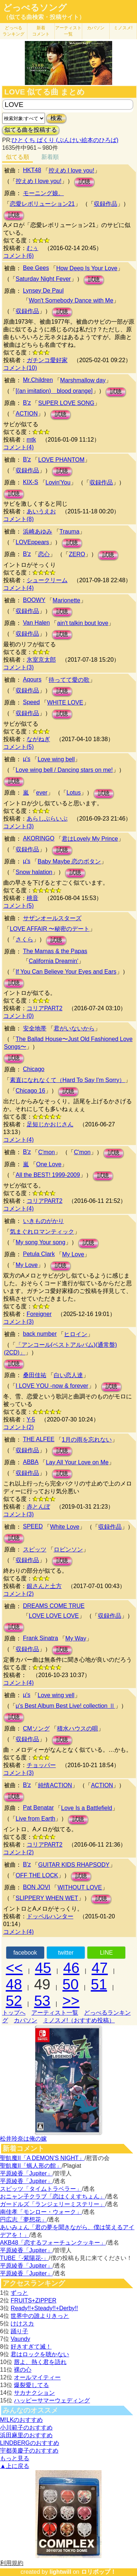 The image size is (137, 2576). What do you see at coordinates (71, 1968) in the screenshot?
I see `46` at bounding box center [71, 1968].